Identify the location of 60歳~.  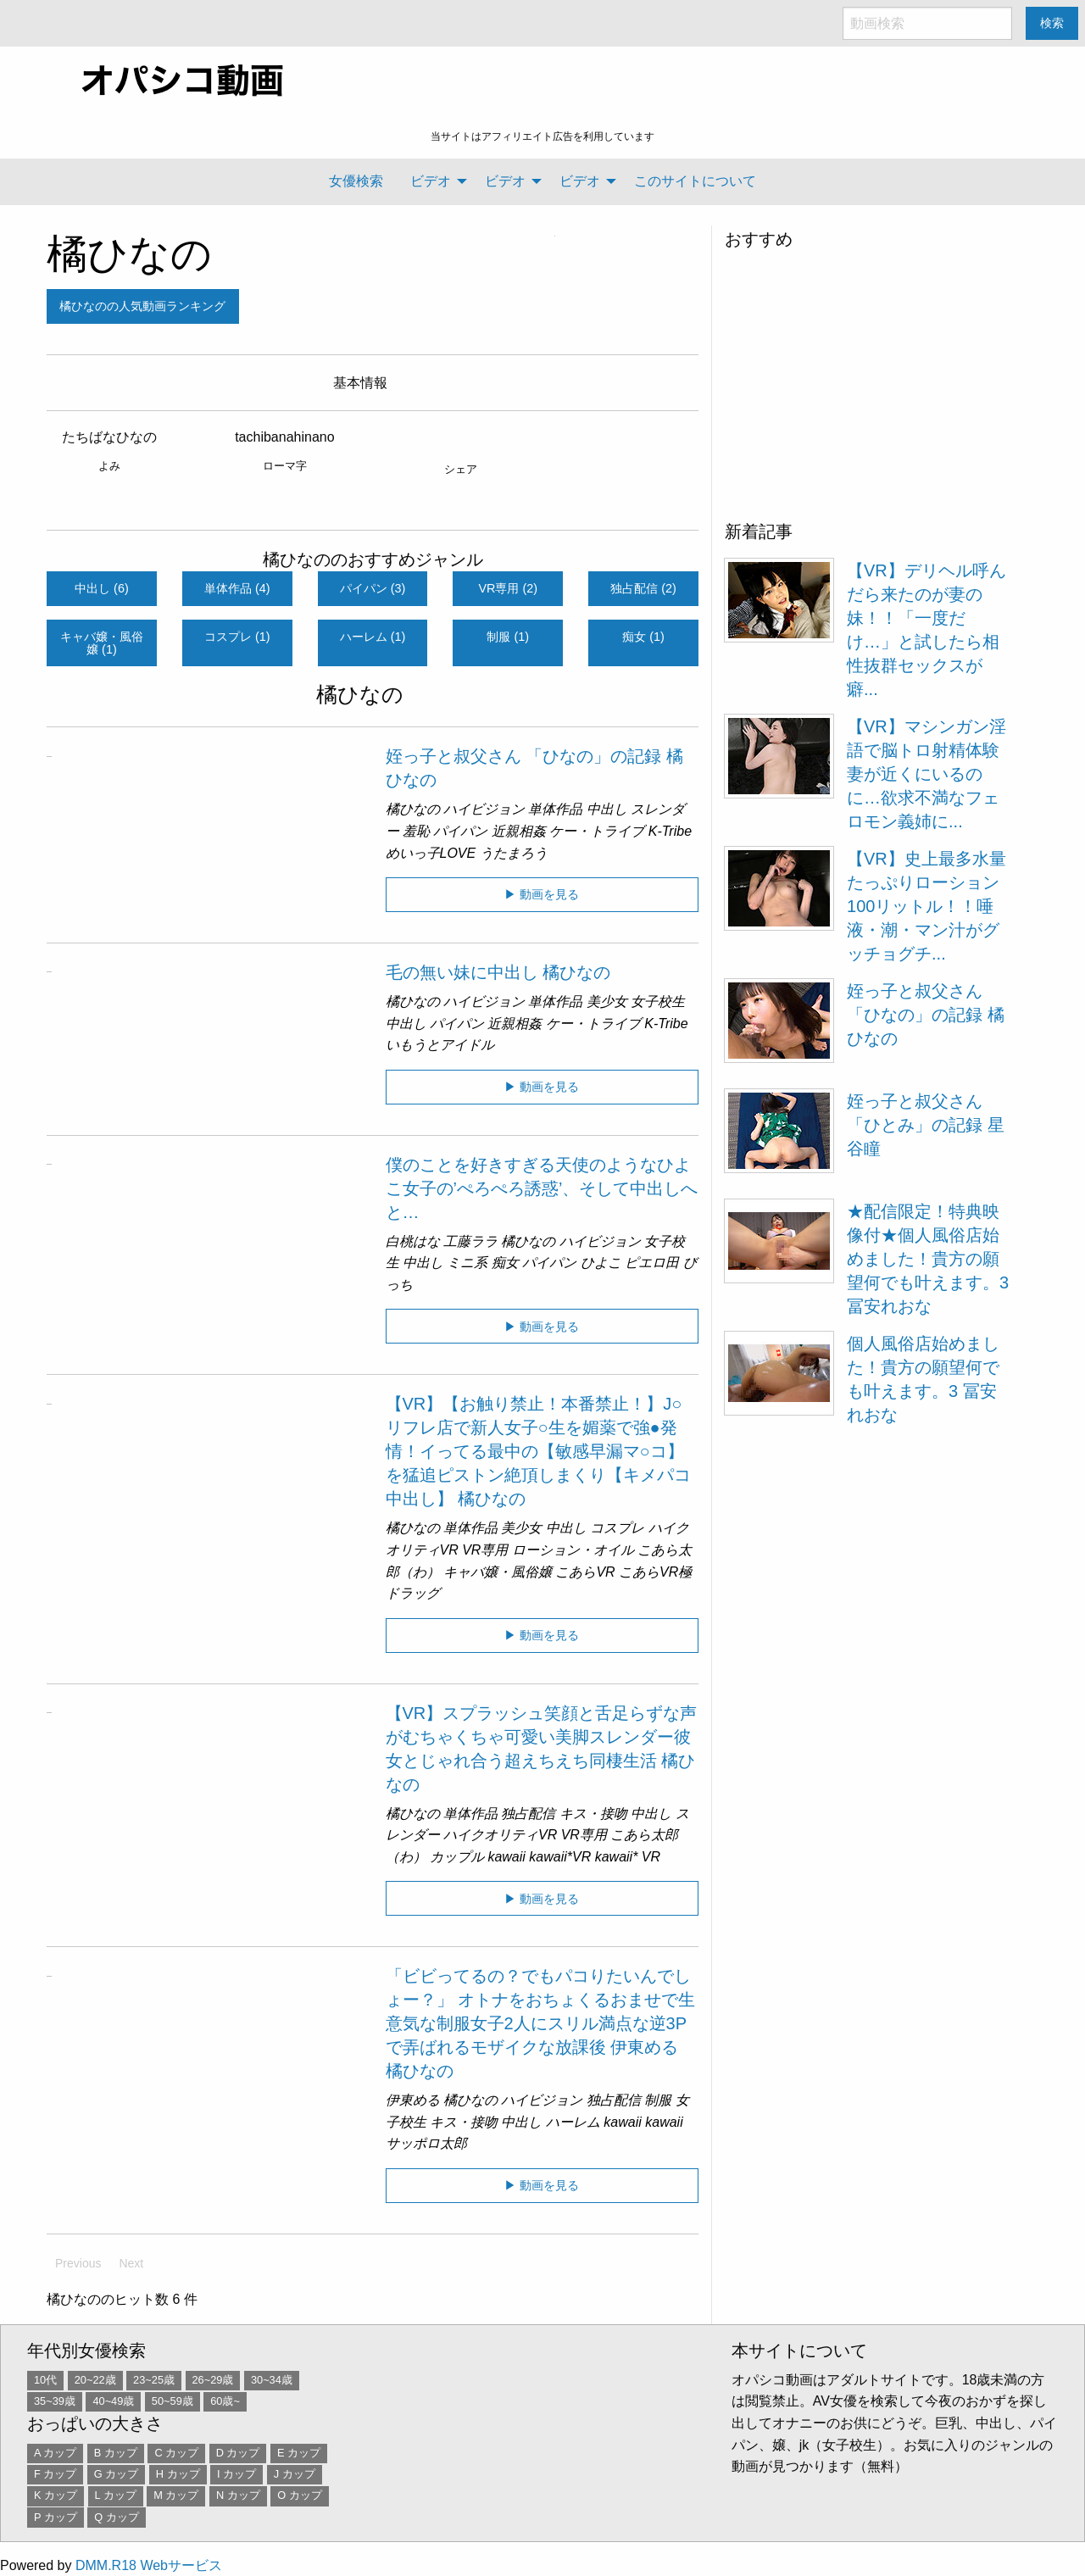
(225, 2401).